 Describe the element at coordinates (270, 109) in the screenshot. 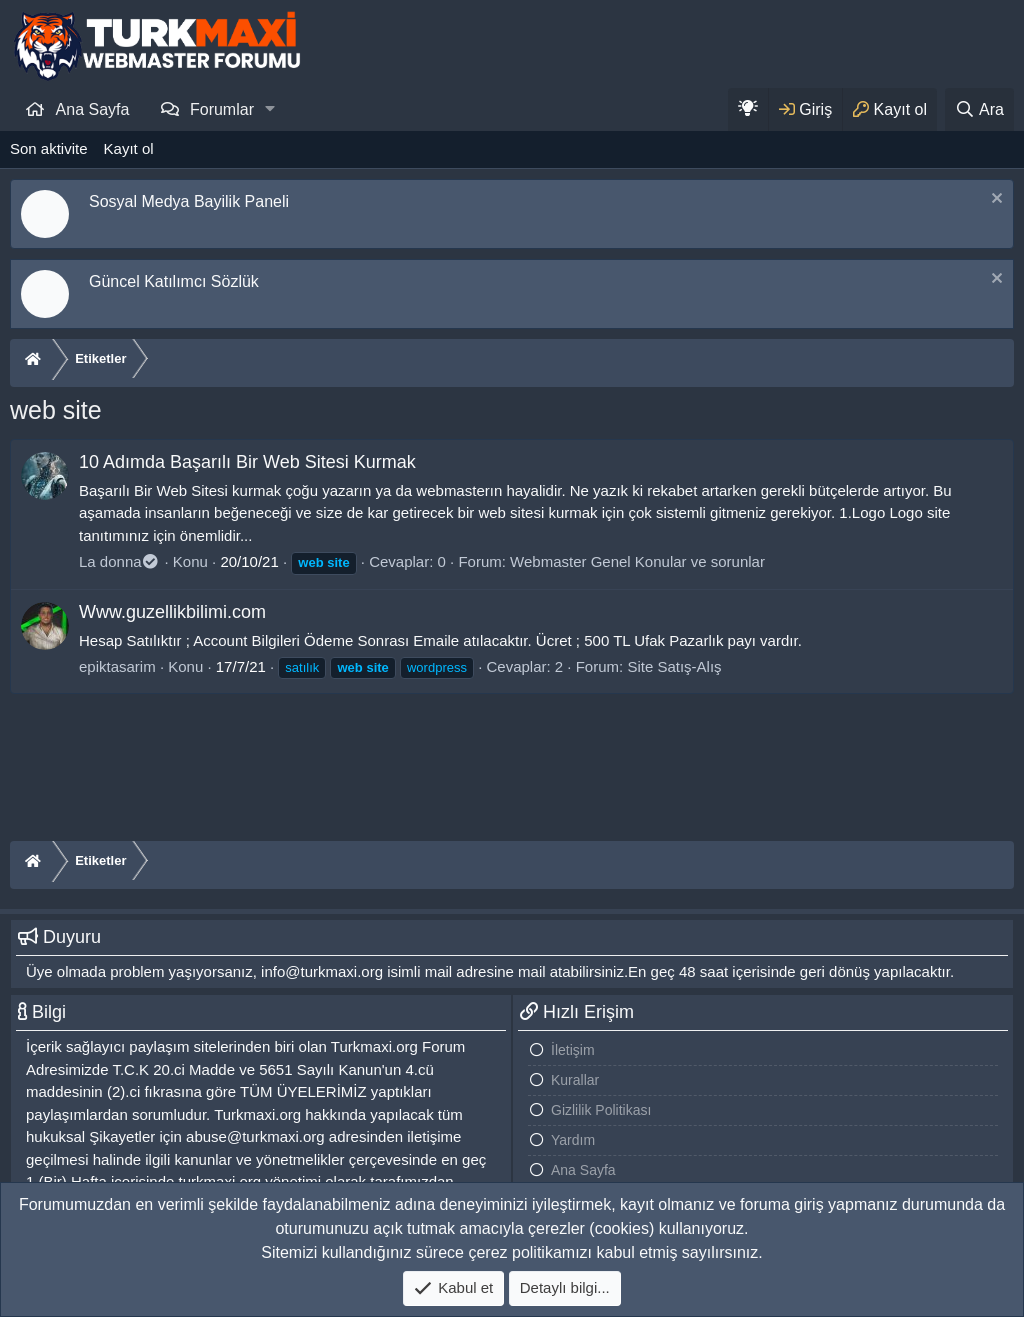

I see `[button]` at that location.